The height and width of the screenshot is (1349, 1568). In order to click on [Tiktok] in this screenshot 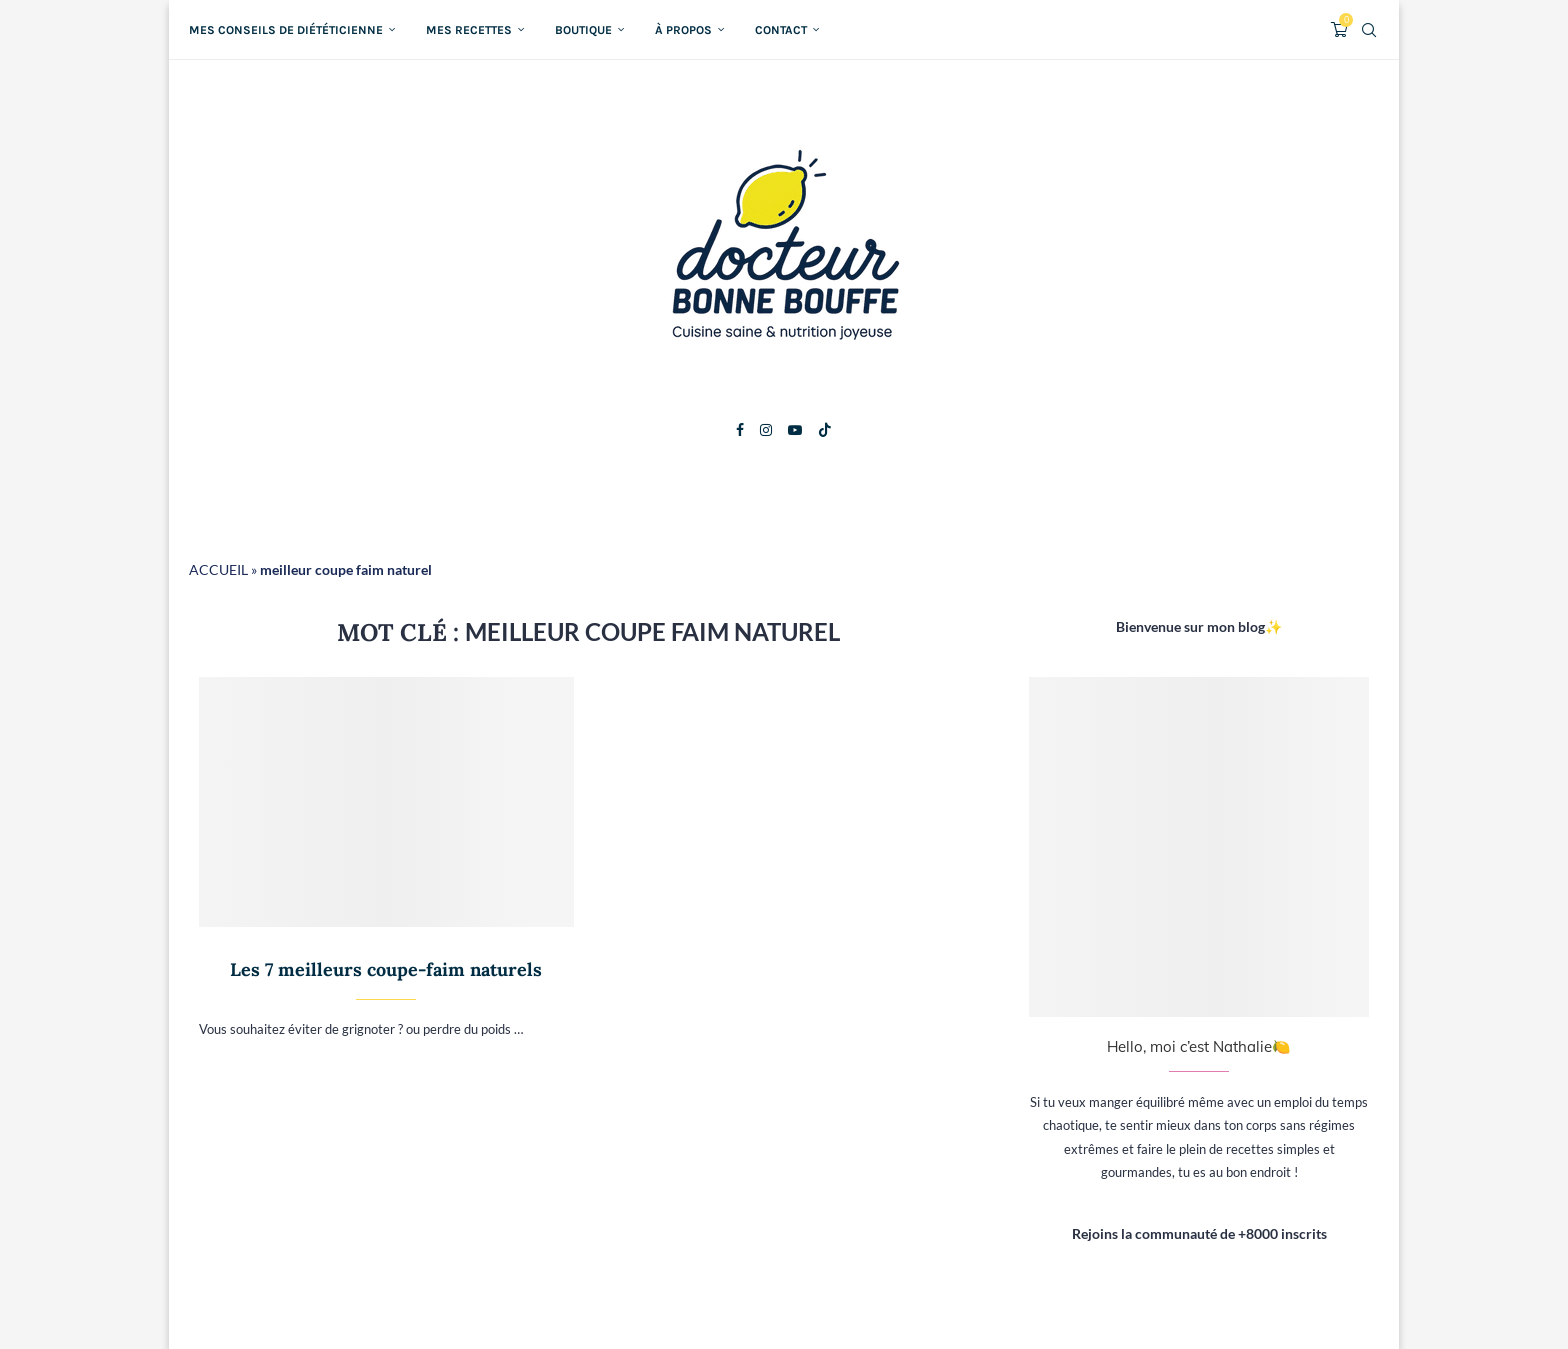, I will do `click(825, 430)`.